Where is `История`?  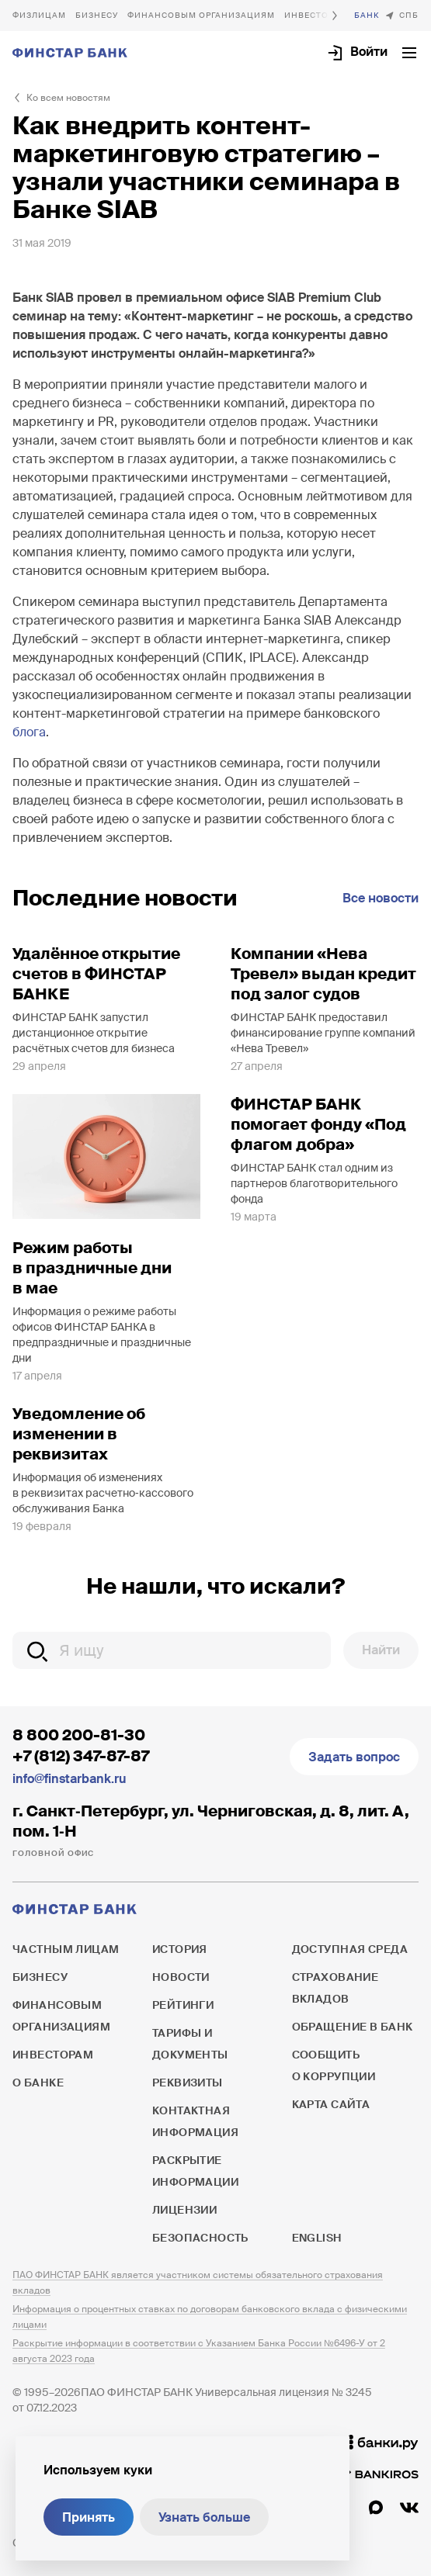 История is located at coordinates (179, 1949).